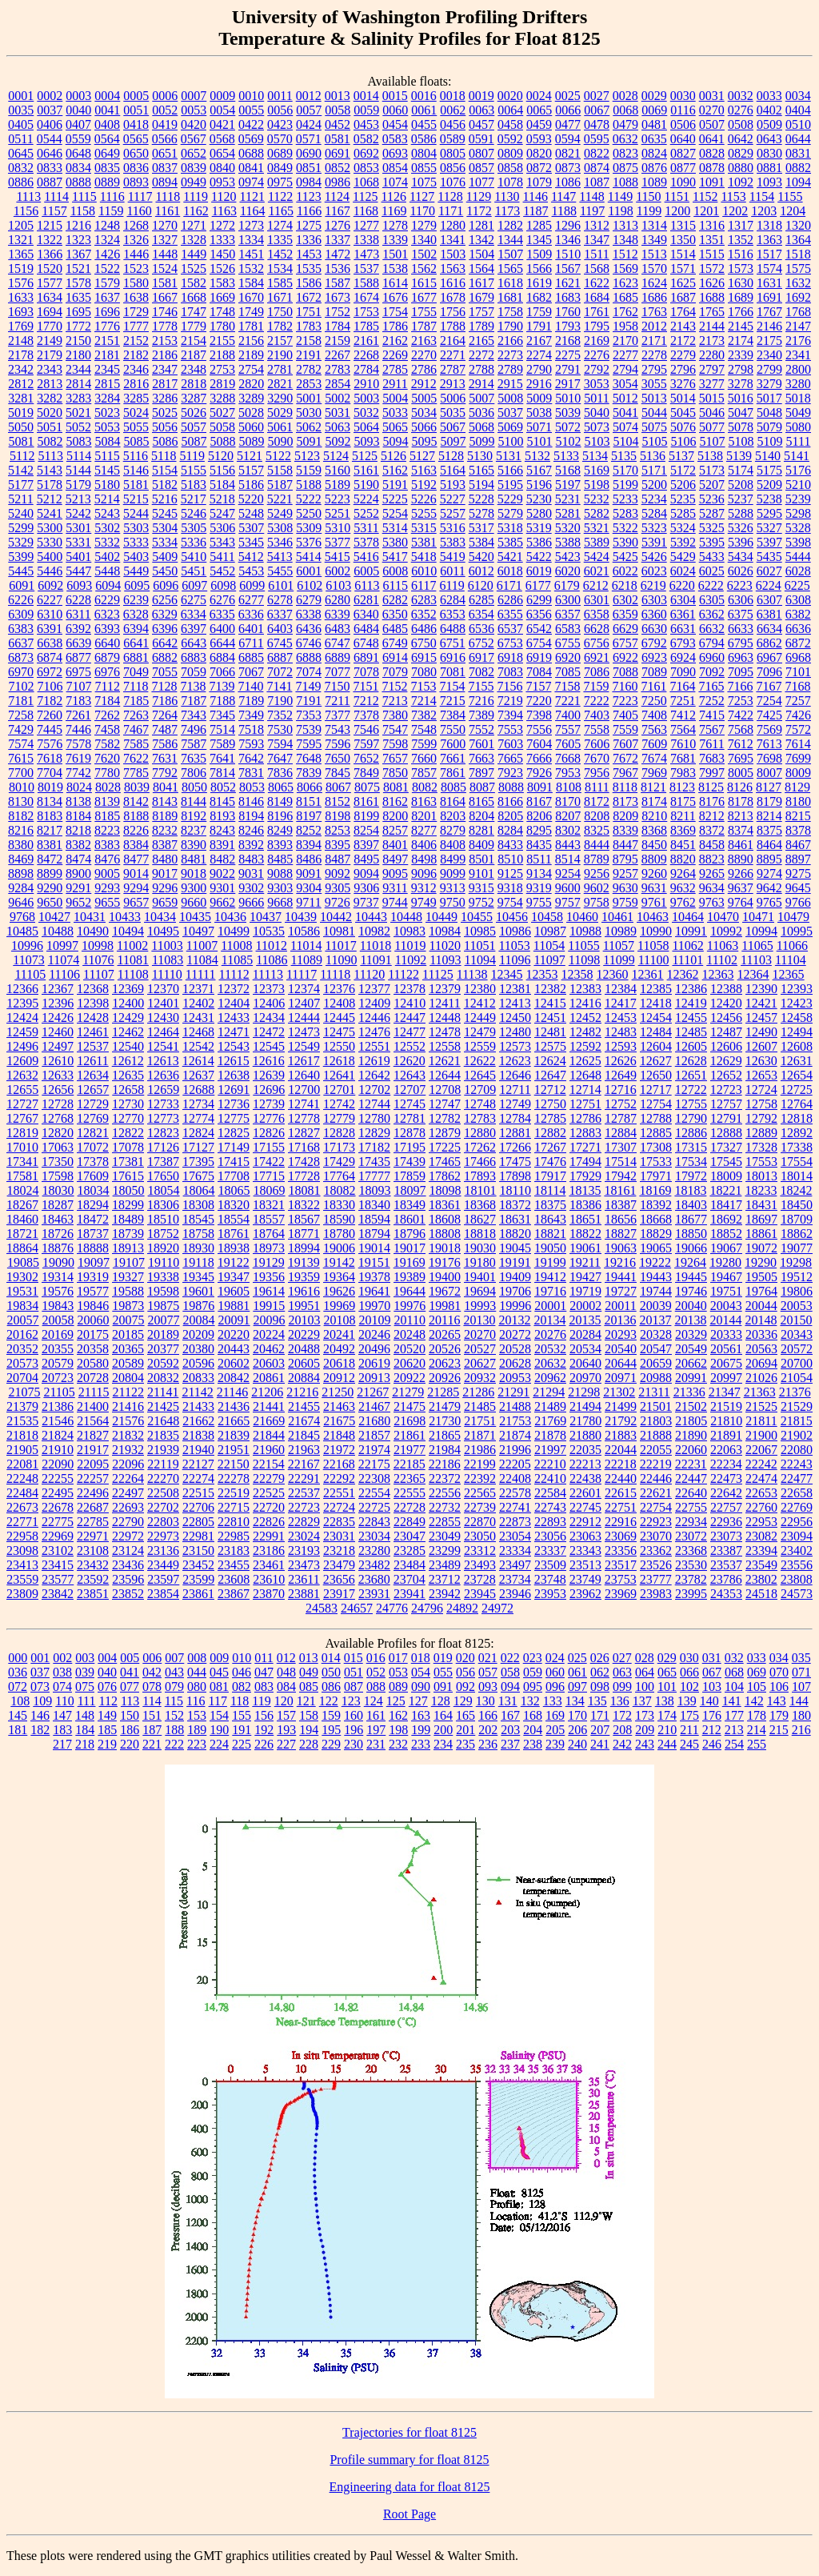 The image size is (819, 2576). Describe the element at coordinates (339, 1493) in the screenshot. I see `22551` at that location.